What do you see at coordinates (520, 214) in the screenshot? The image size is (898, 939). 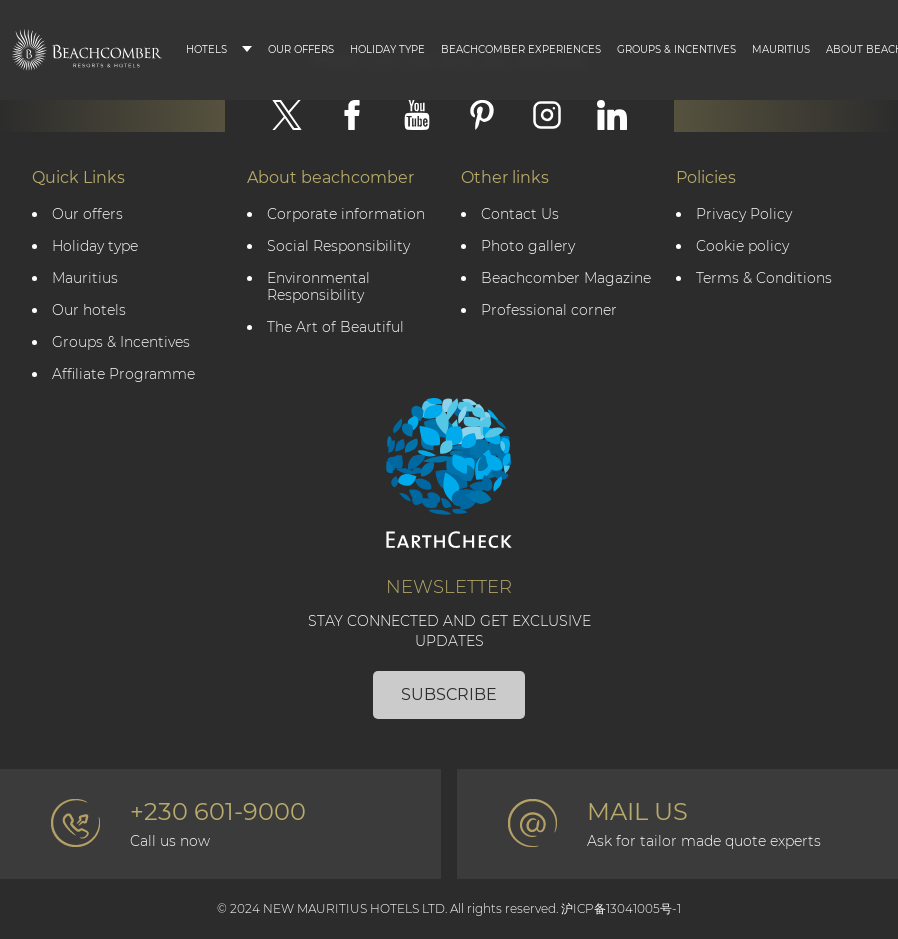 I see `Contact Us` at bounding box center [520, 214].